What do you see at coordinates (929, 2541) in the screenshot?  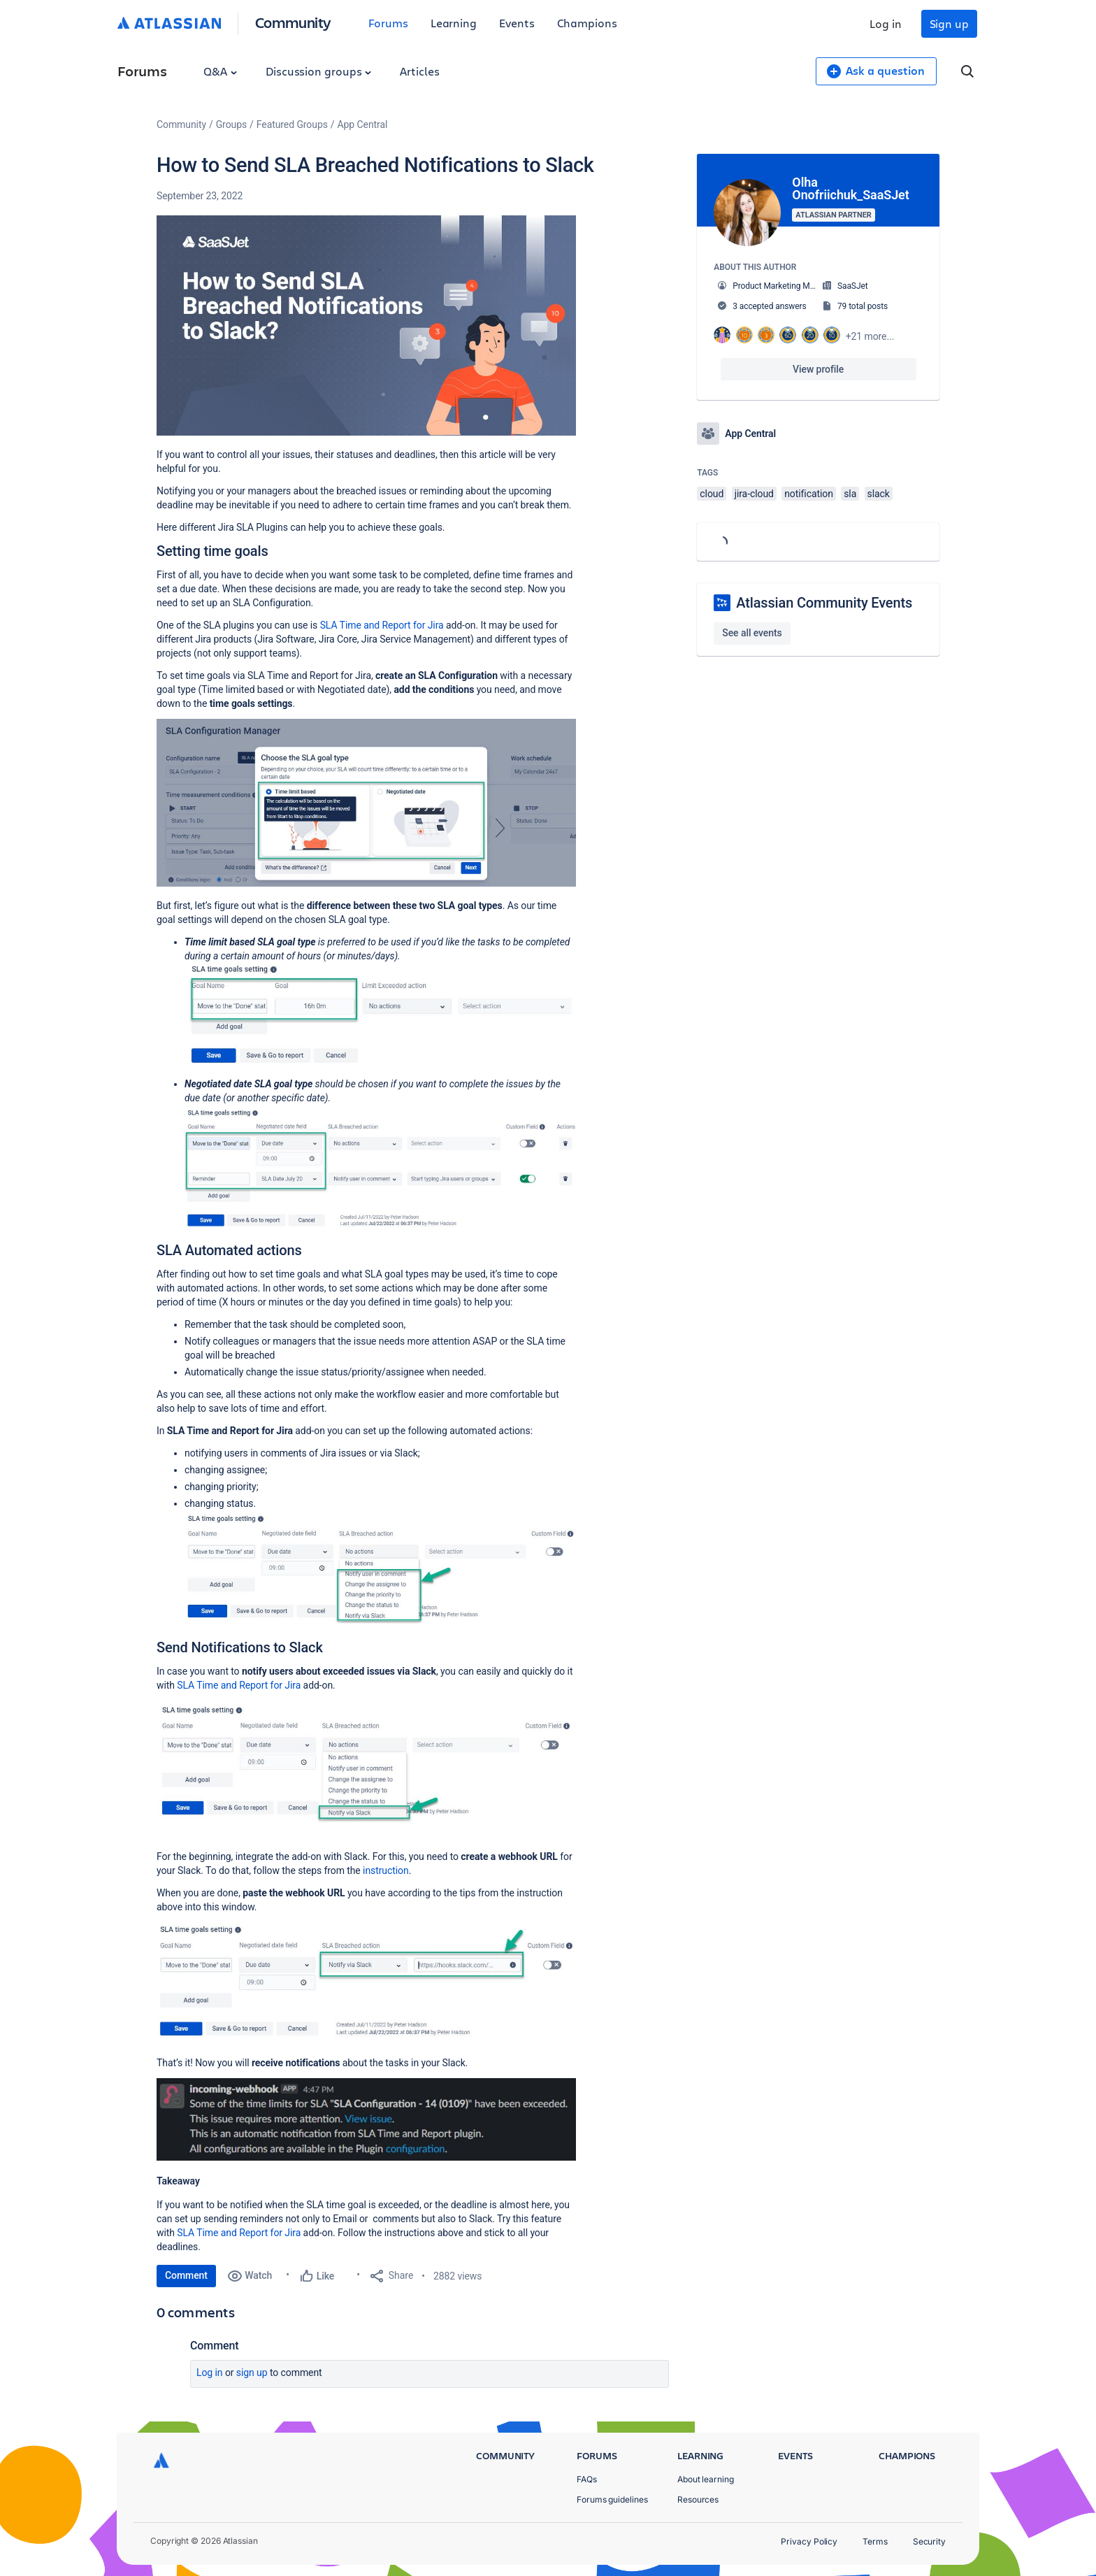 I see `Security` at bounding box center [929, 2541].